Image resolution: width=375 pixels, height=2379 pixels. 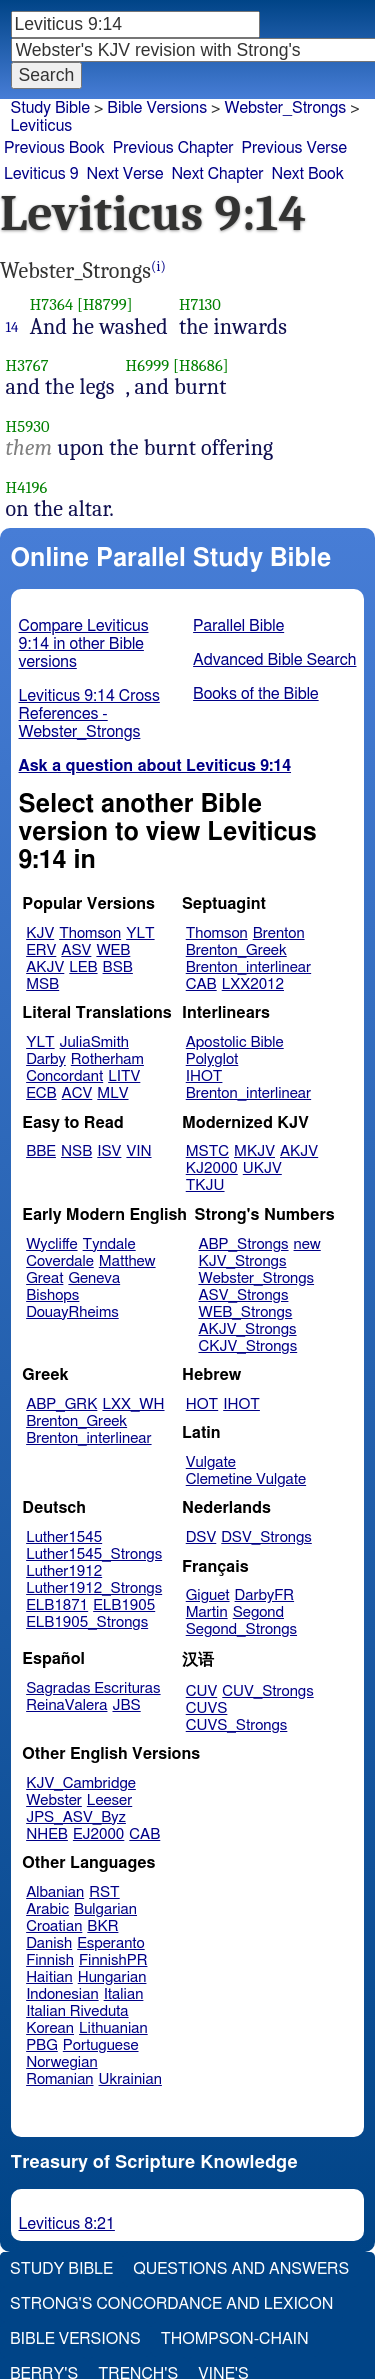 I want to click on YLT, so click(x=140, y=933).